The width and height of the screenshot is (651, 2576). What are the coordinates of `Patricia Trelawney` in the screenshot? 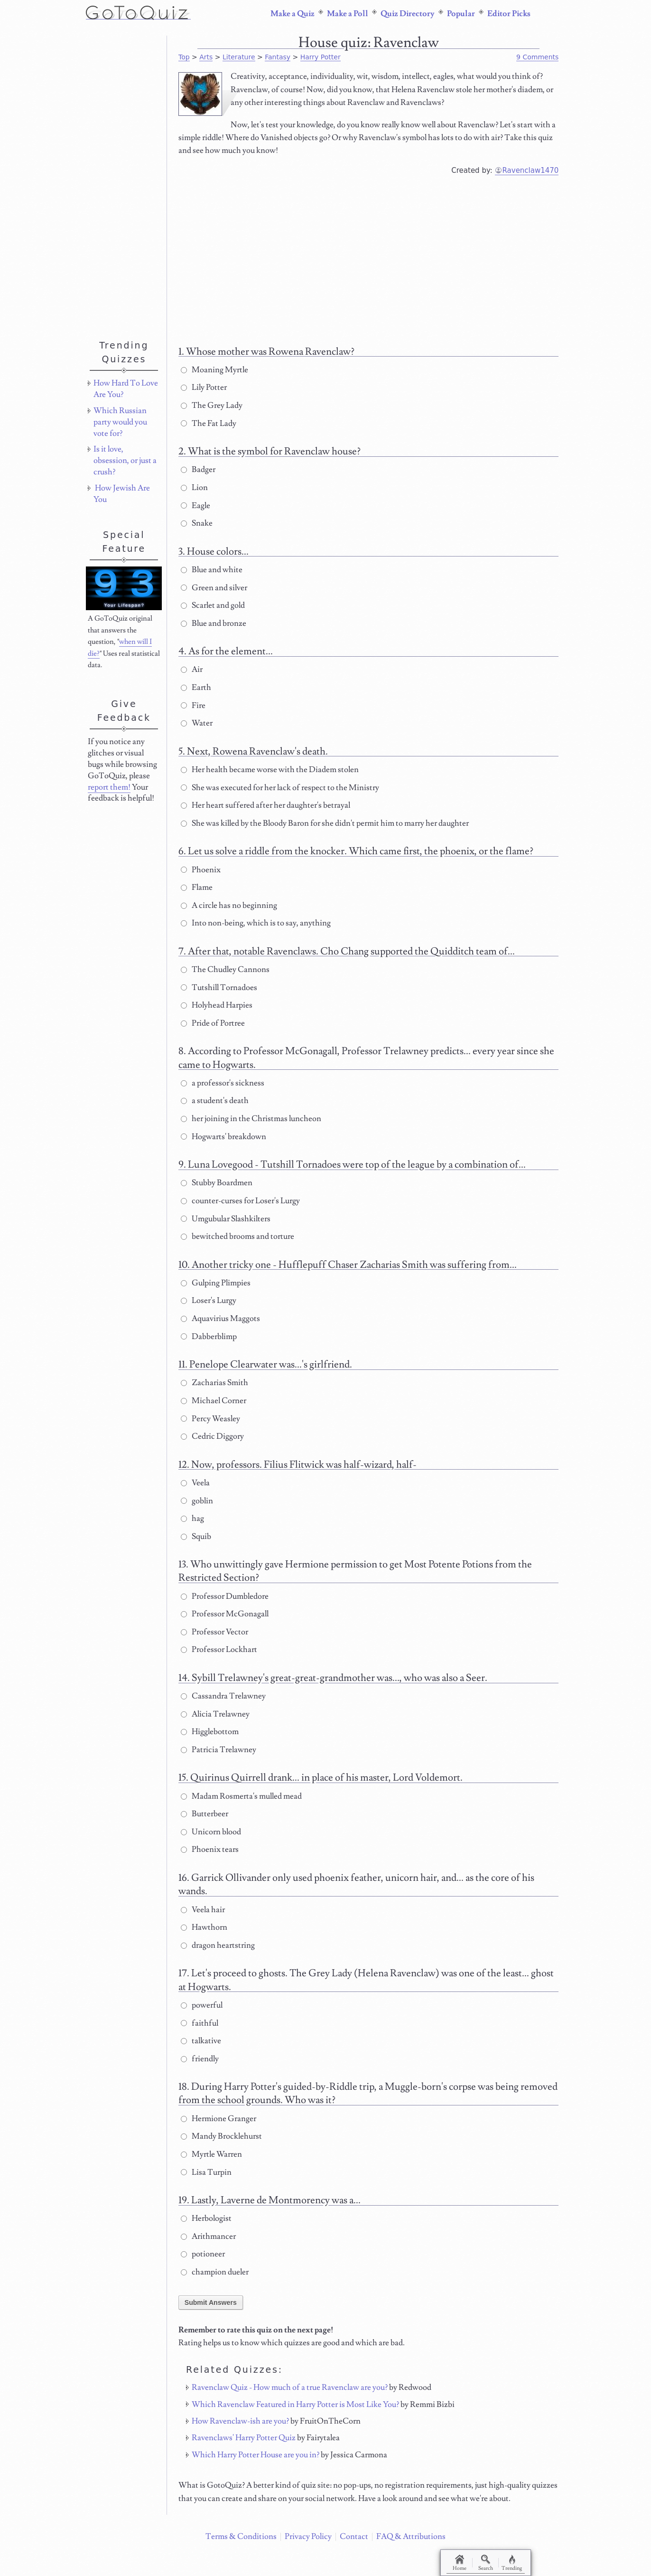 It's located at (218, 1750).